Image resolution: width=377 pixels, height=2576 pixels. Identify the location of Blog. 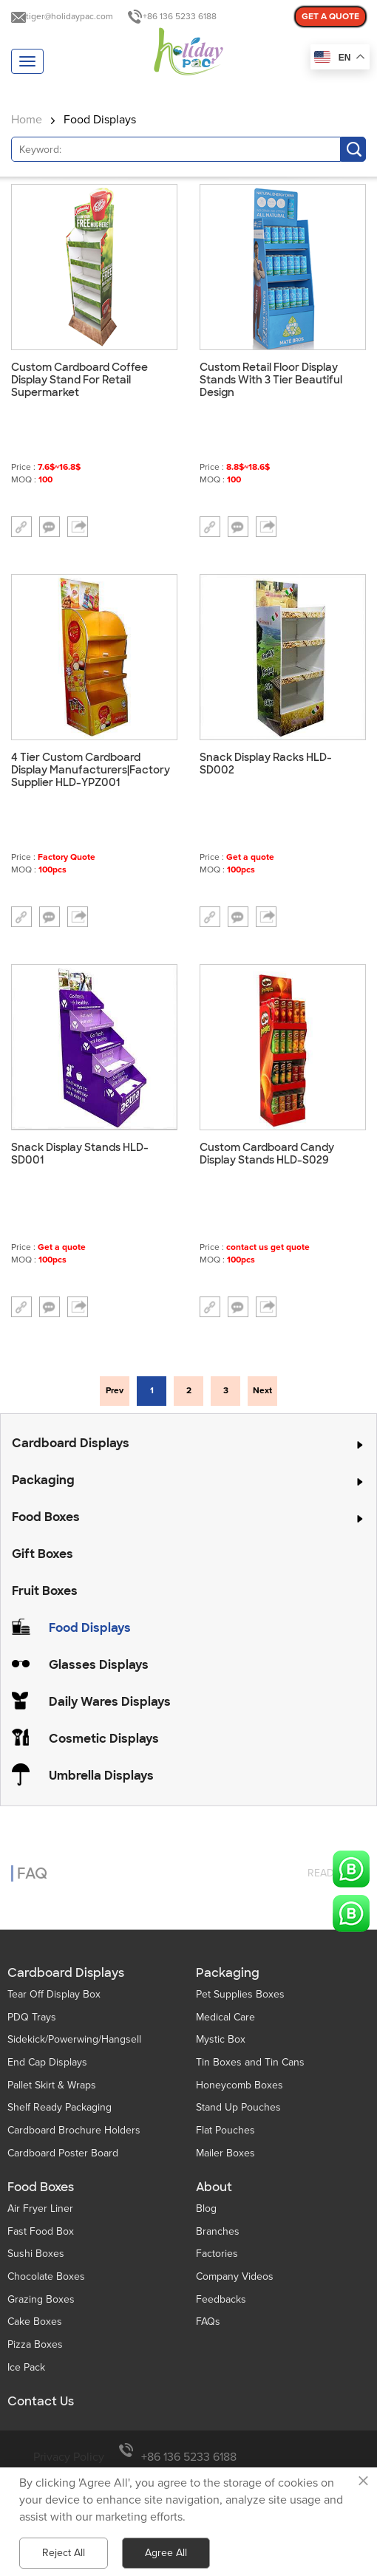
(206, 2208).